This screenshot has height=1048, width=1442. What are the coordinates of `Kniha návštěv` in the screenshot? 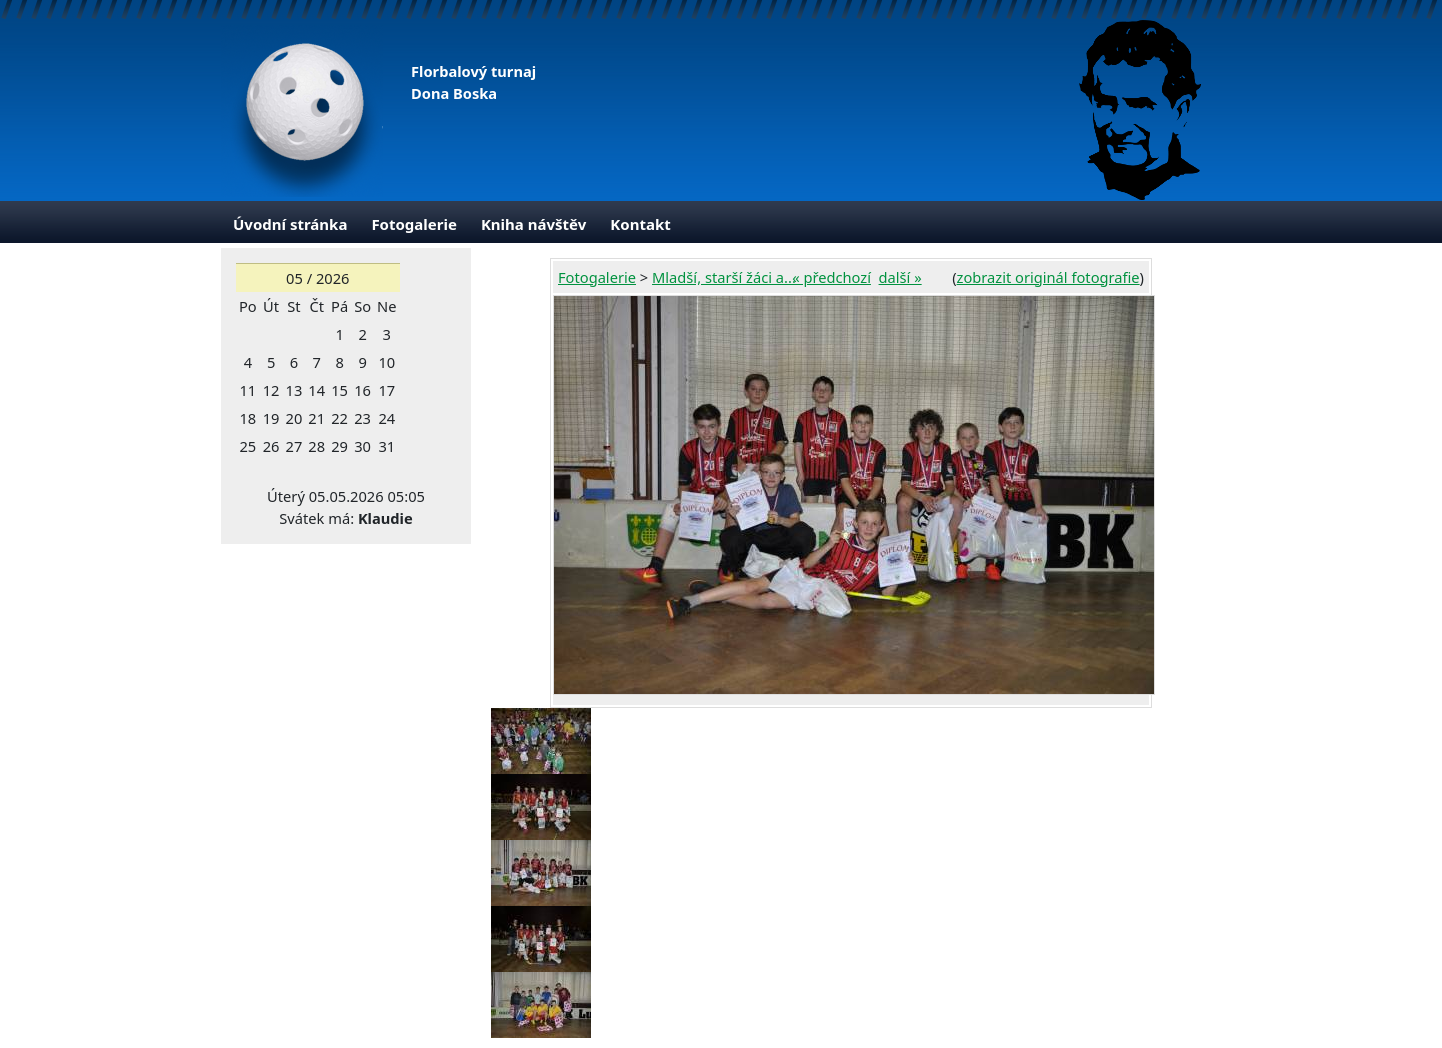 It's located at (533, 224).